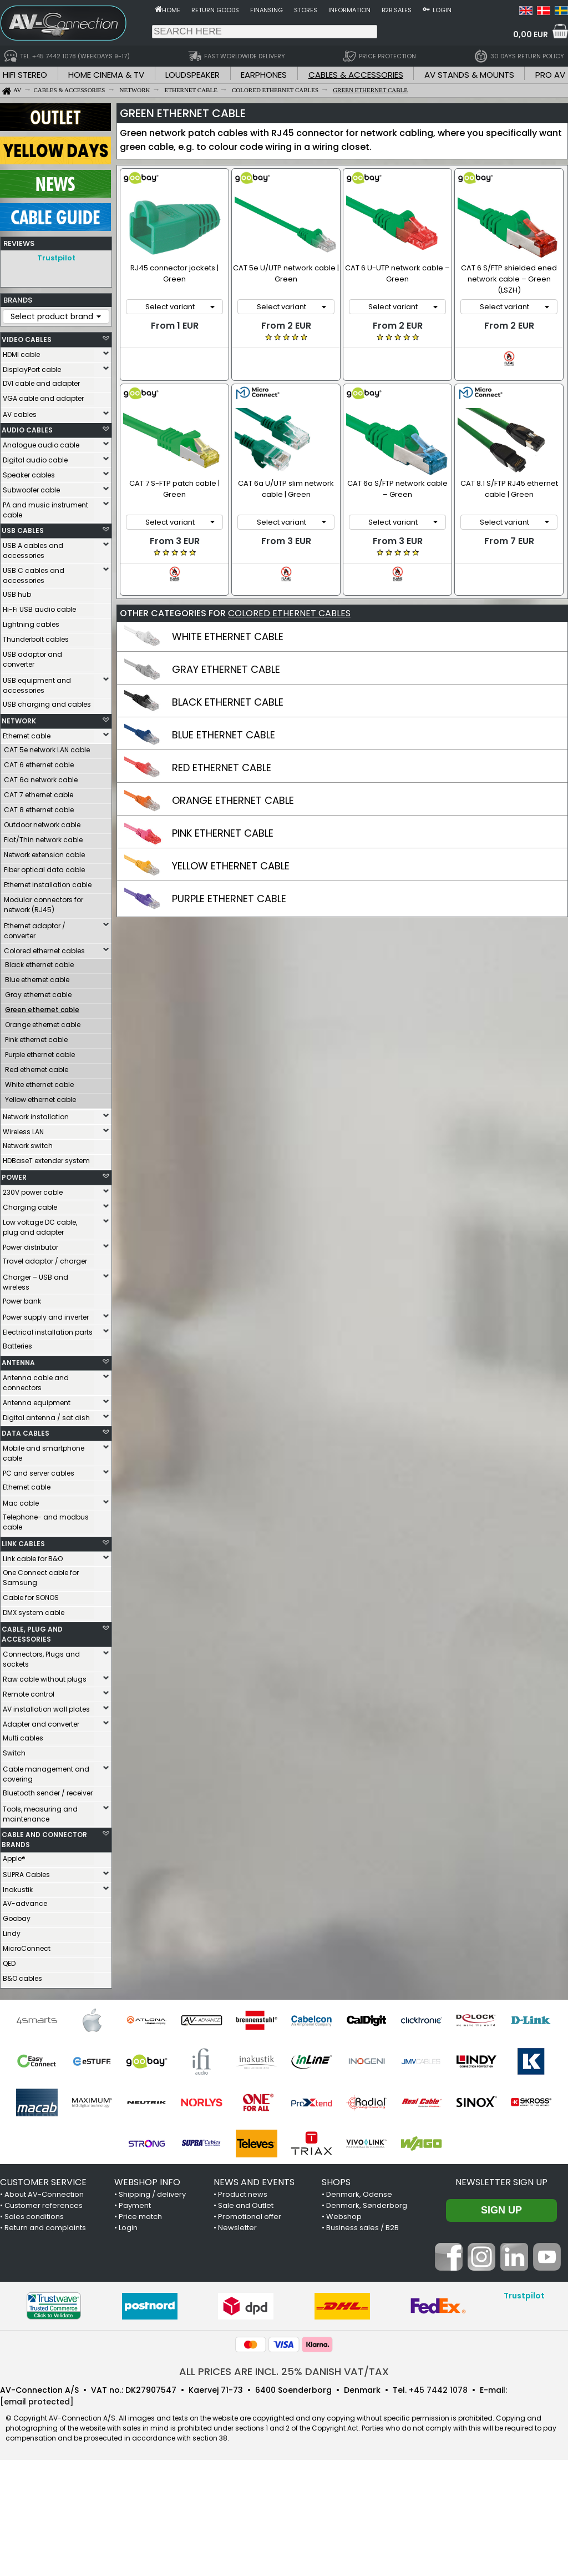  What do you see at coordinates (20, 414) in the screenshot?
I see `AV cables` at bounding box center [20, 414].